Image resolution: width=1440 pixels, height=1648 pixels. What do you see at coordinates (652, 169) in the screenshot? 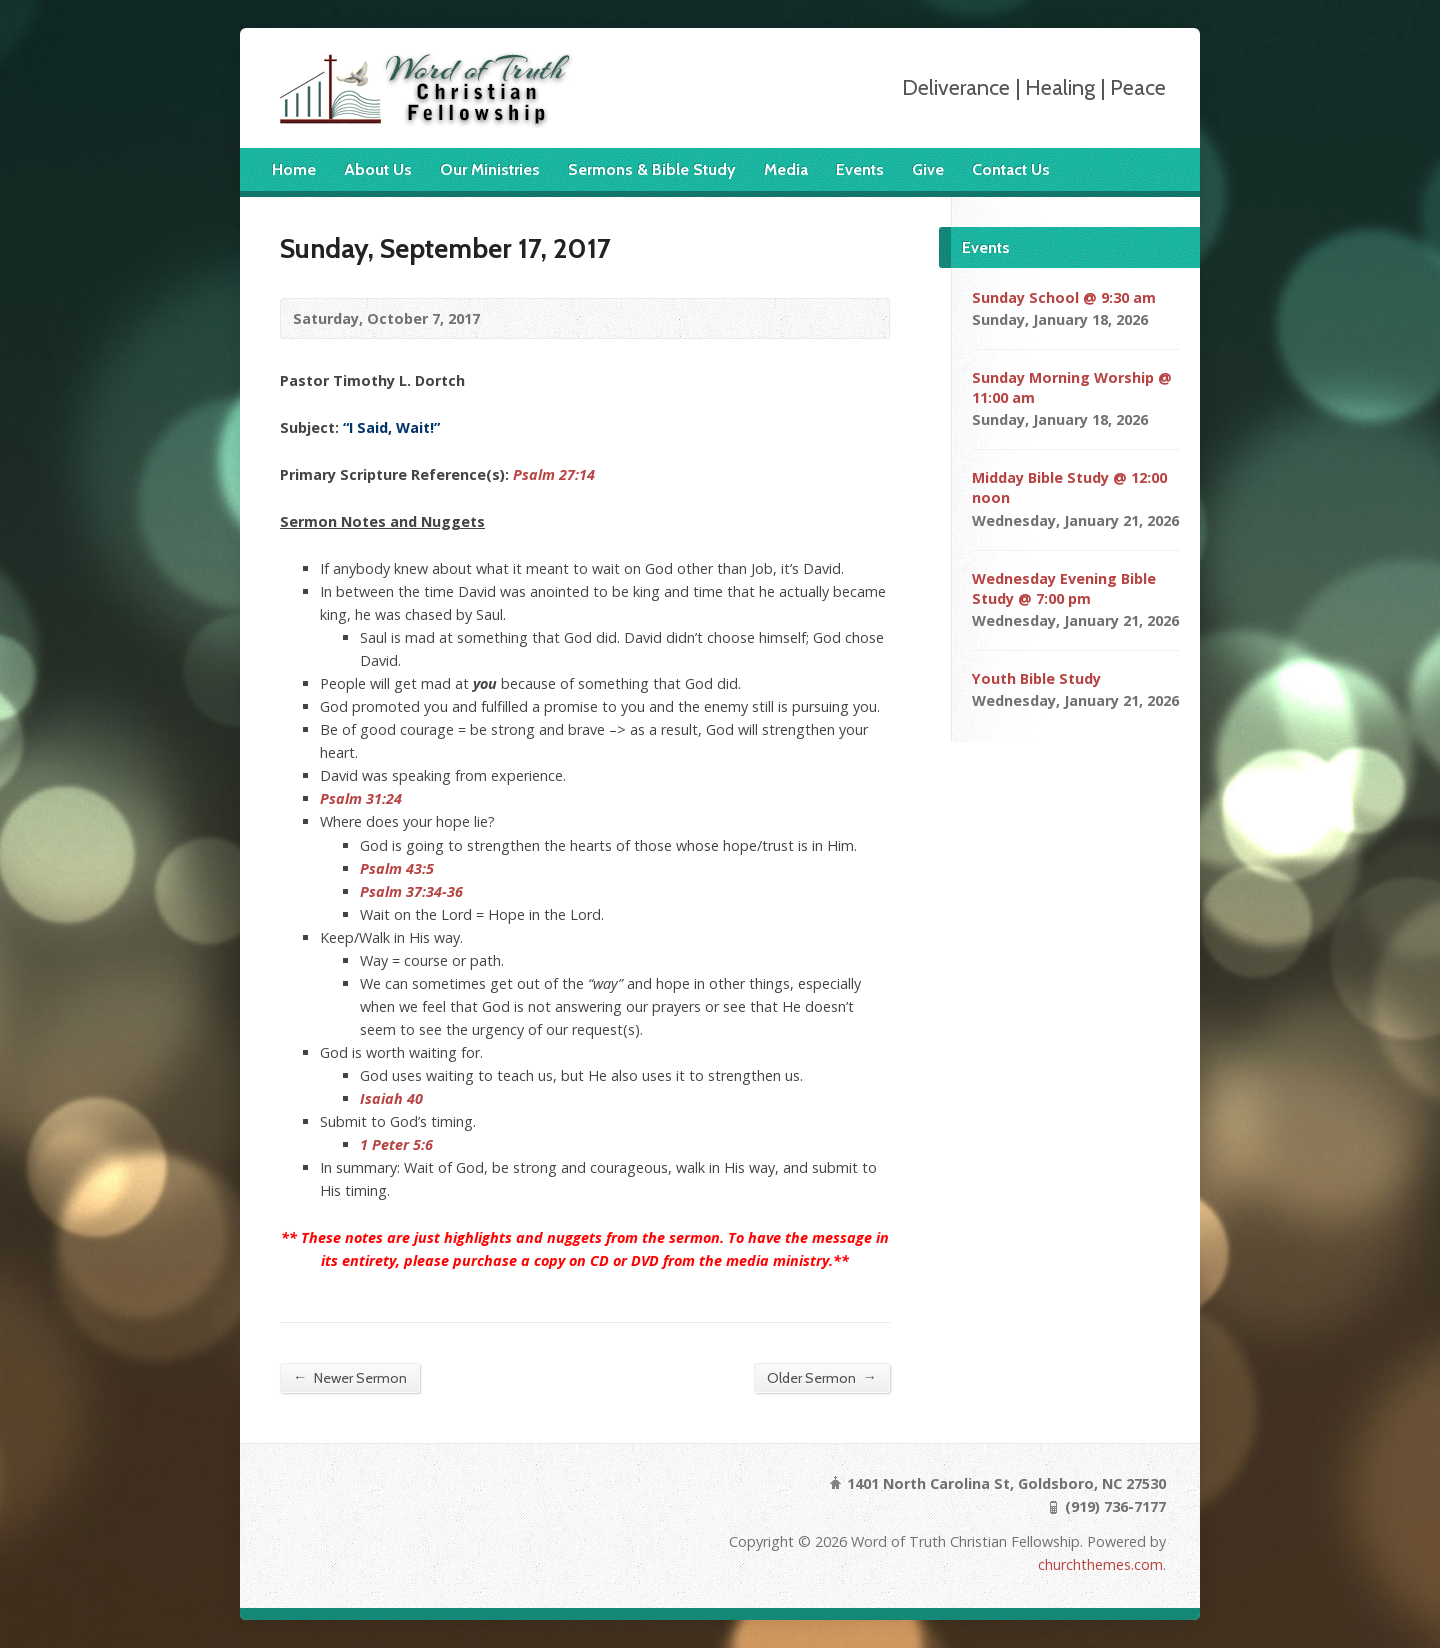
I see `Sermons & Bible Study` at bounding box center [652, 169].